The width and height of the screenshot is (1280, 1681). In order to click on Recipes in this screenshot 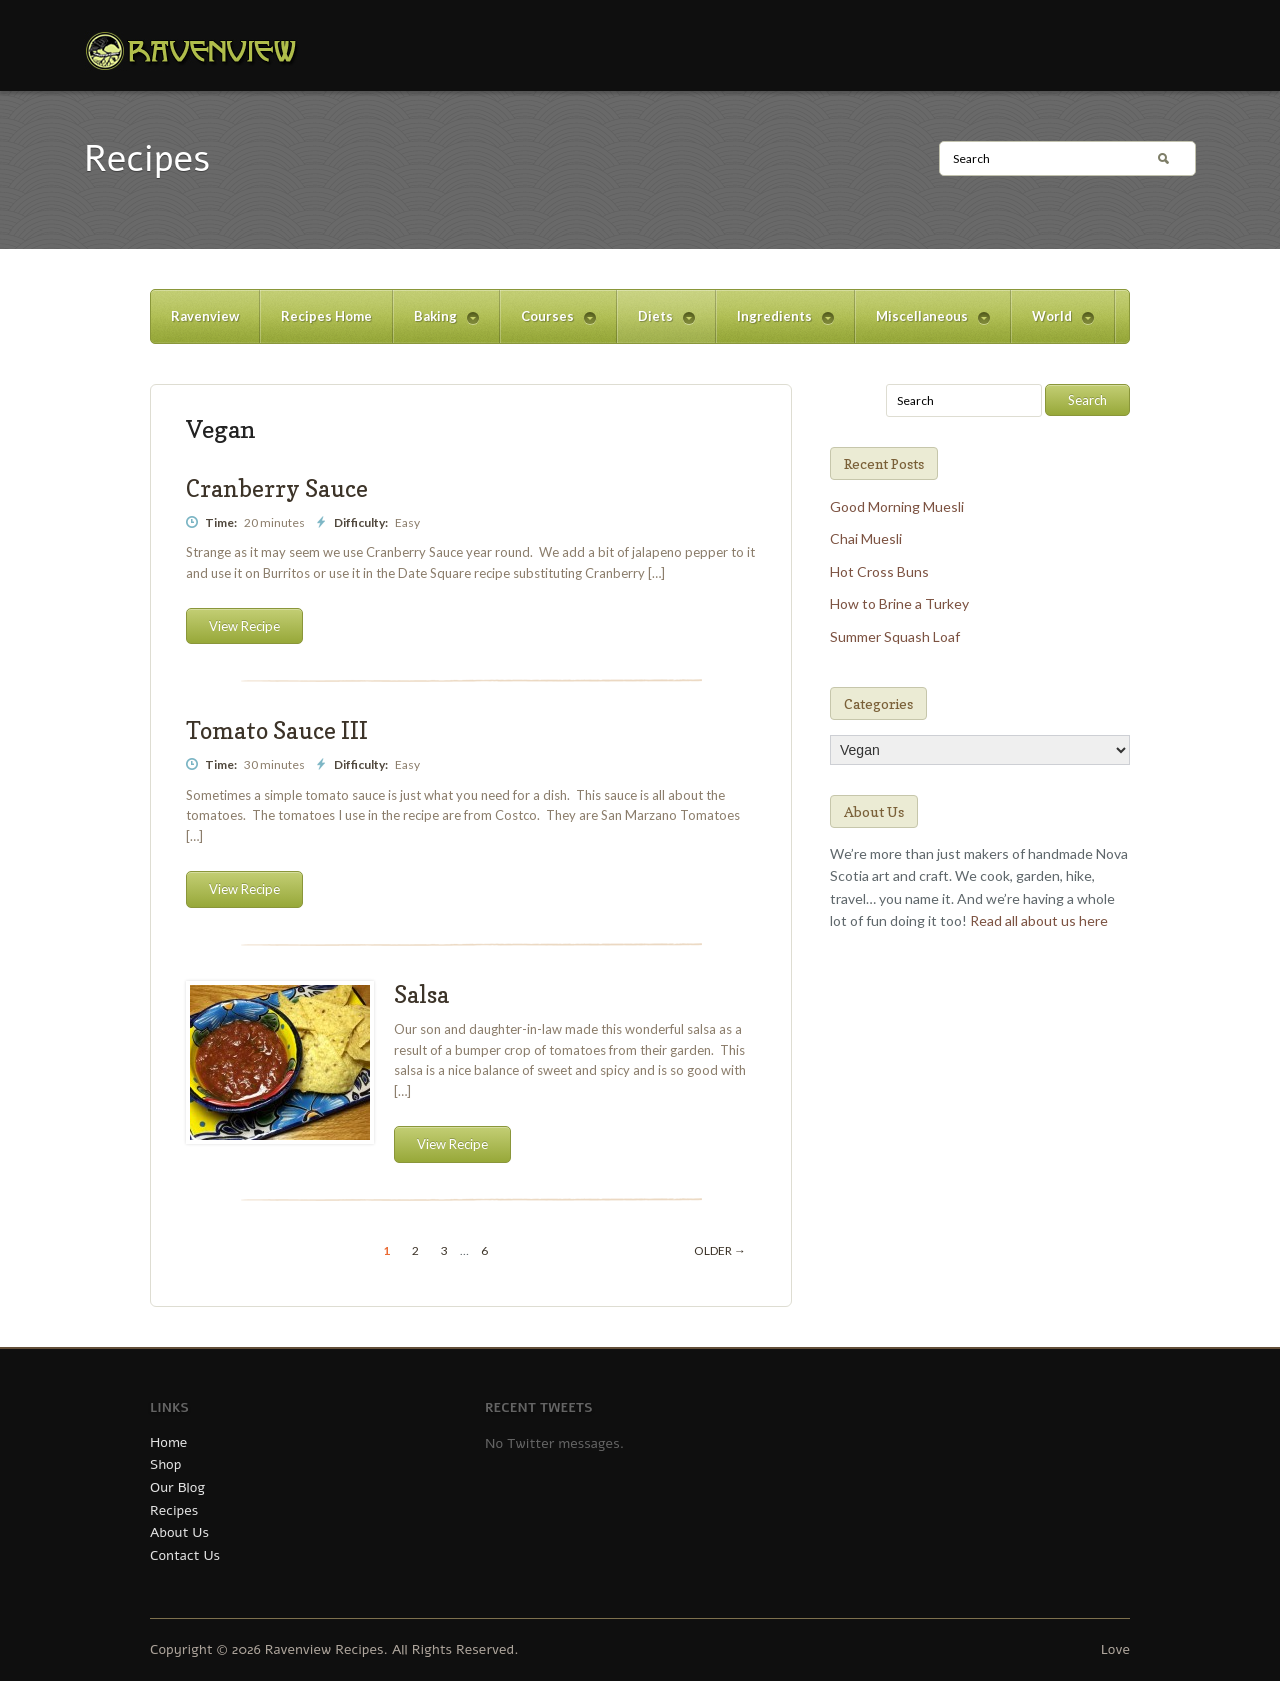, I will do `click(174, 1510)`.